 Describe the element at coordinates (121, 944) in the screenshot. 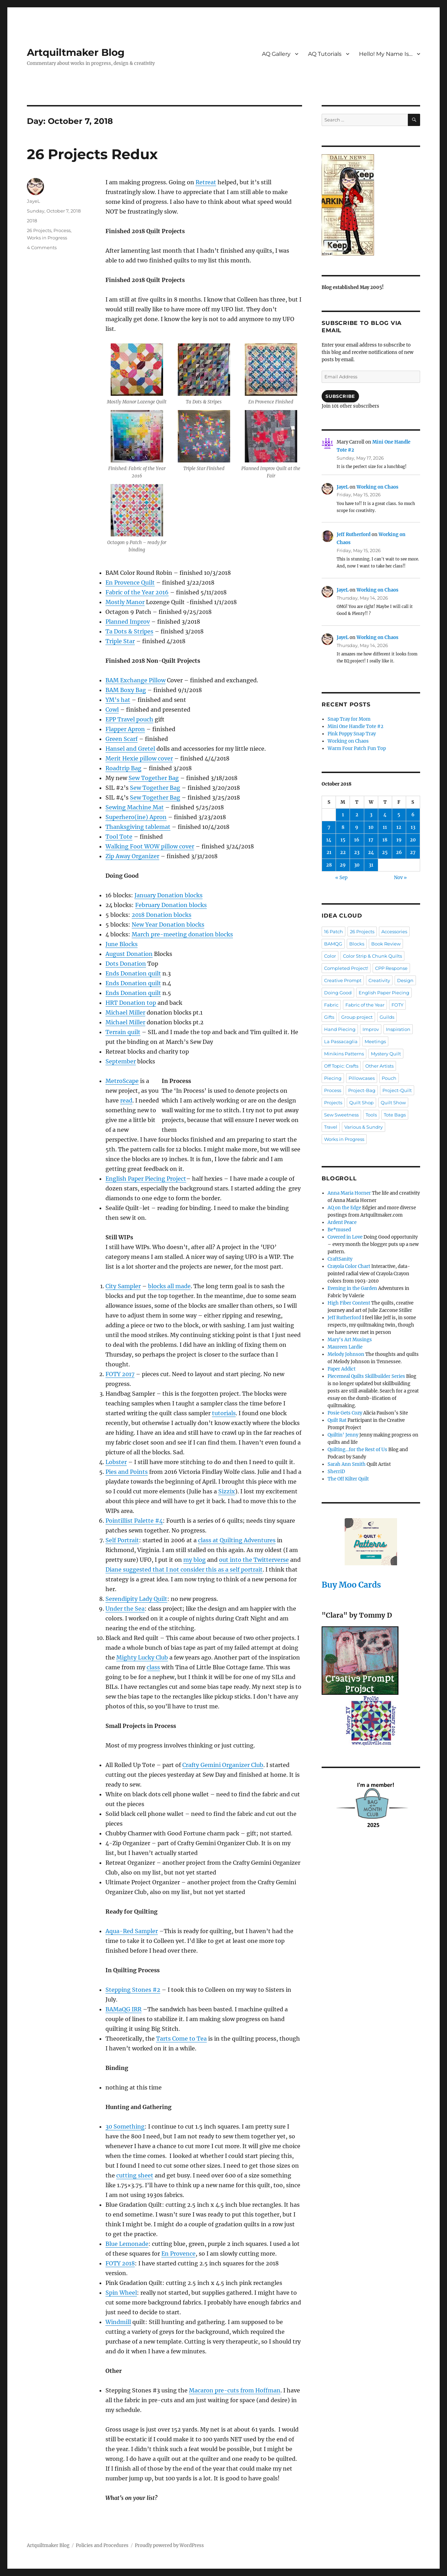

I see `June Blocks` at that location.